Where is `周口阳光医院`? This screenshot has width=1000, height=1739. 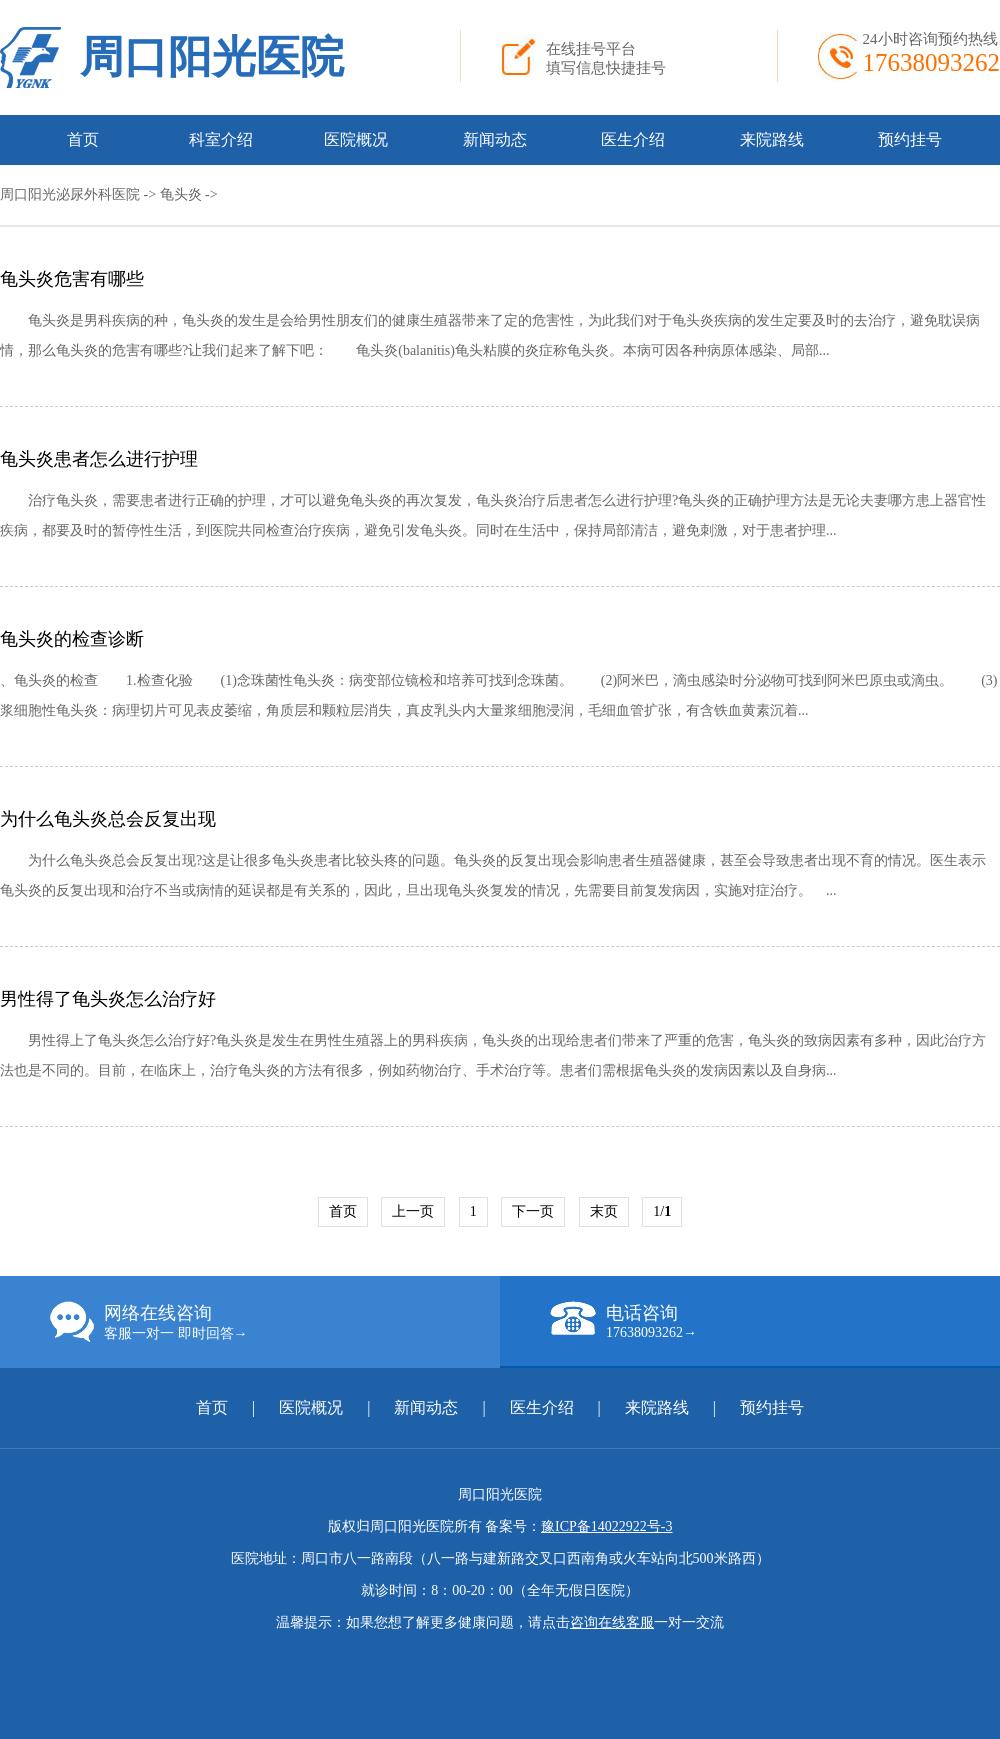 周口阳光医院 is located at coordinates (212, 57).